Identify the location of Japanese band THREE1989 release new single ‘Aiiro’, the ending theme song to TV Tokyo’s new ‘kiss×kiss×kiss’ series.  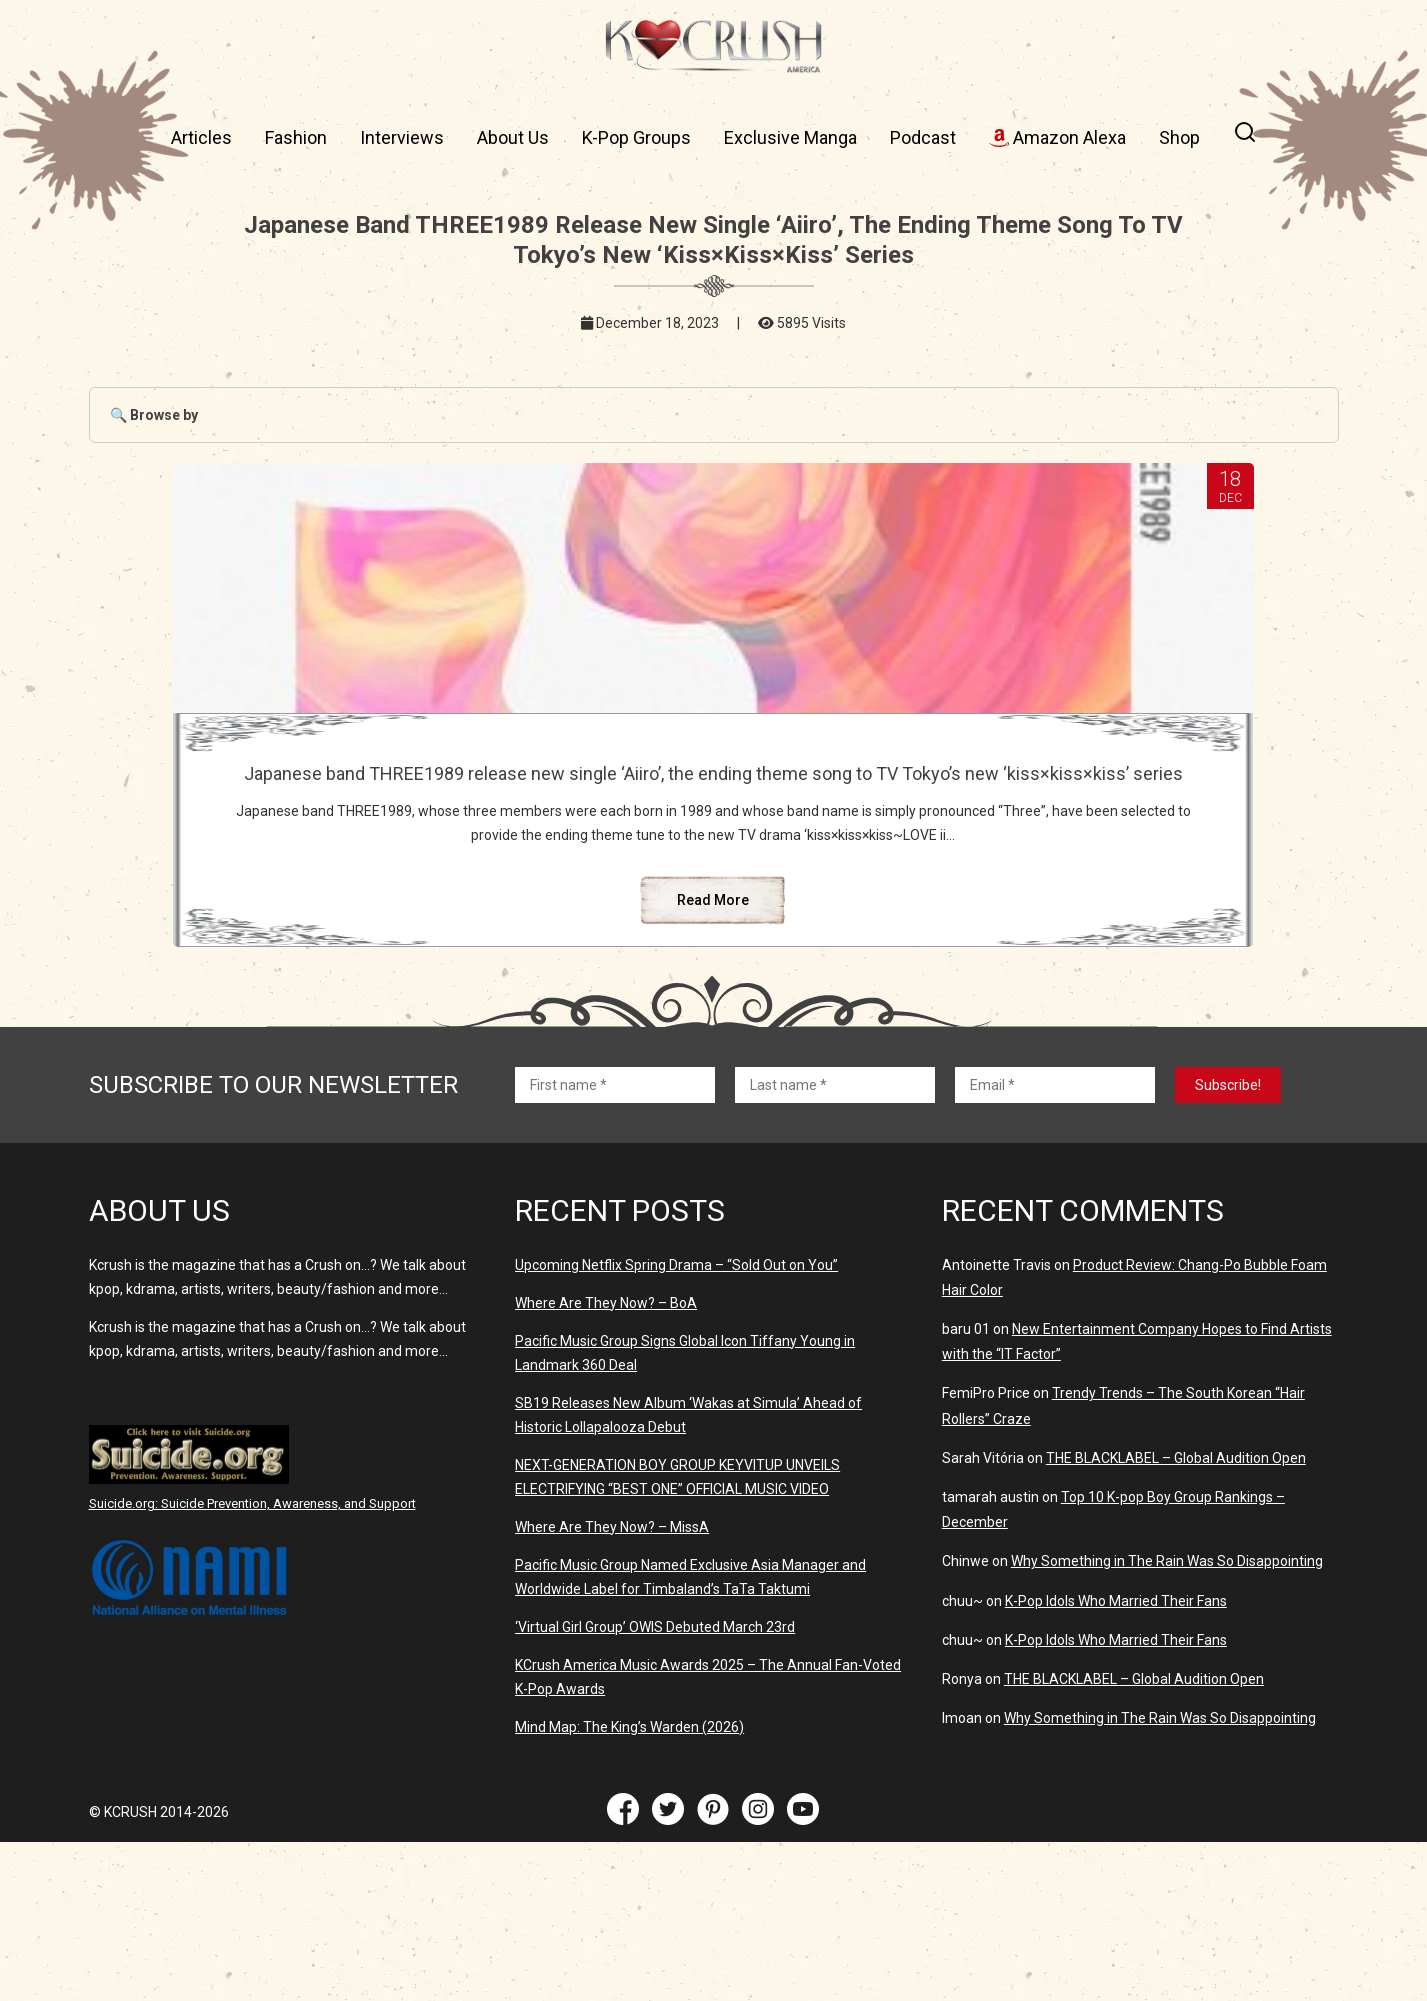
(713, 805).